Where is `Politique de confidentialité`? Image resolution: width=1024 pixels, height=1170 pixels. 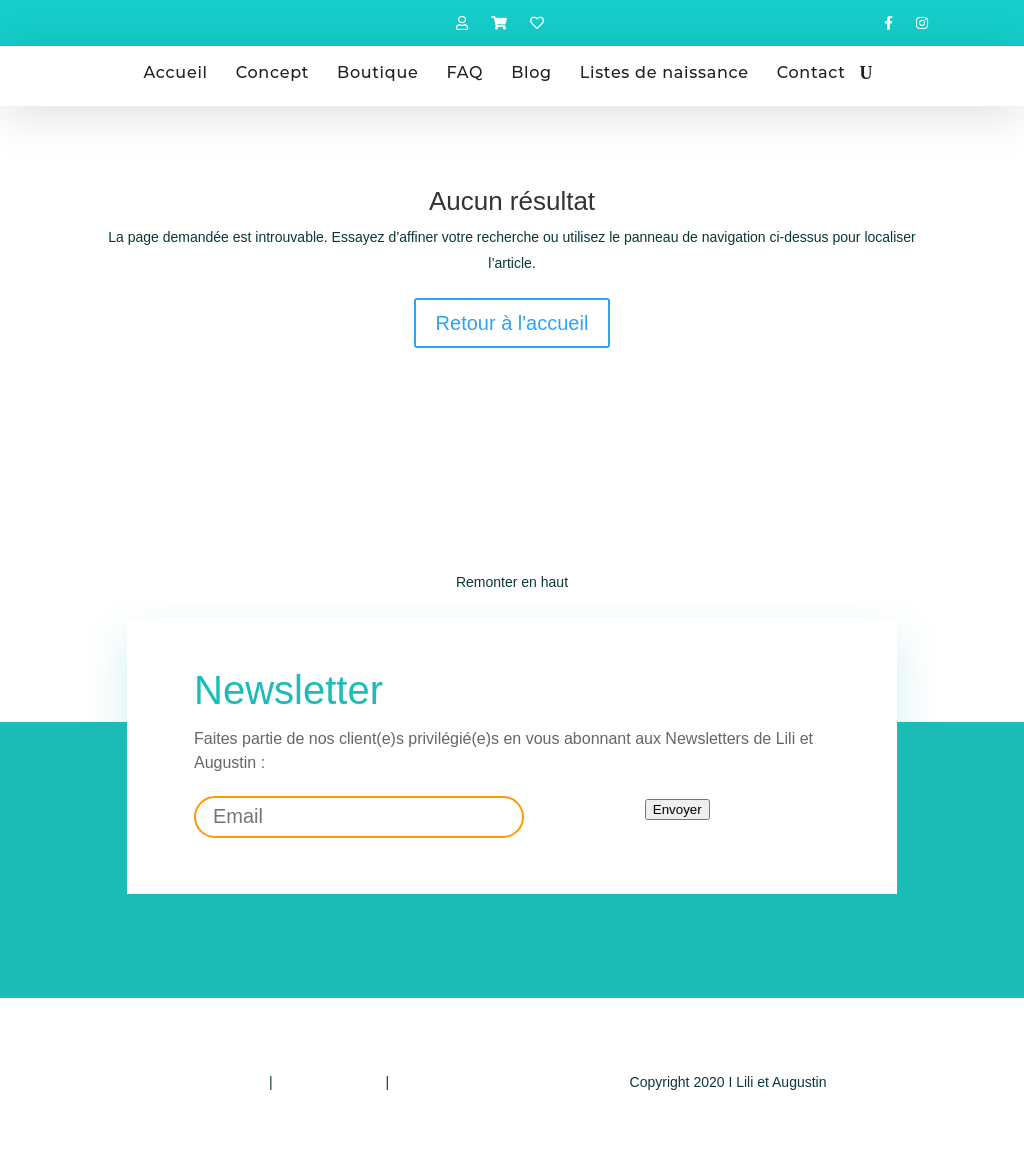
Politique de confidentialité is located at coordinates (183, 1082).